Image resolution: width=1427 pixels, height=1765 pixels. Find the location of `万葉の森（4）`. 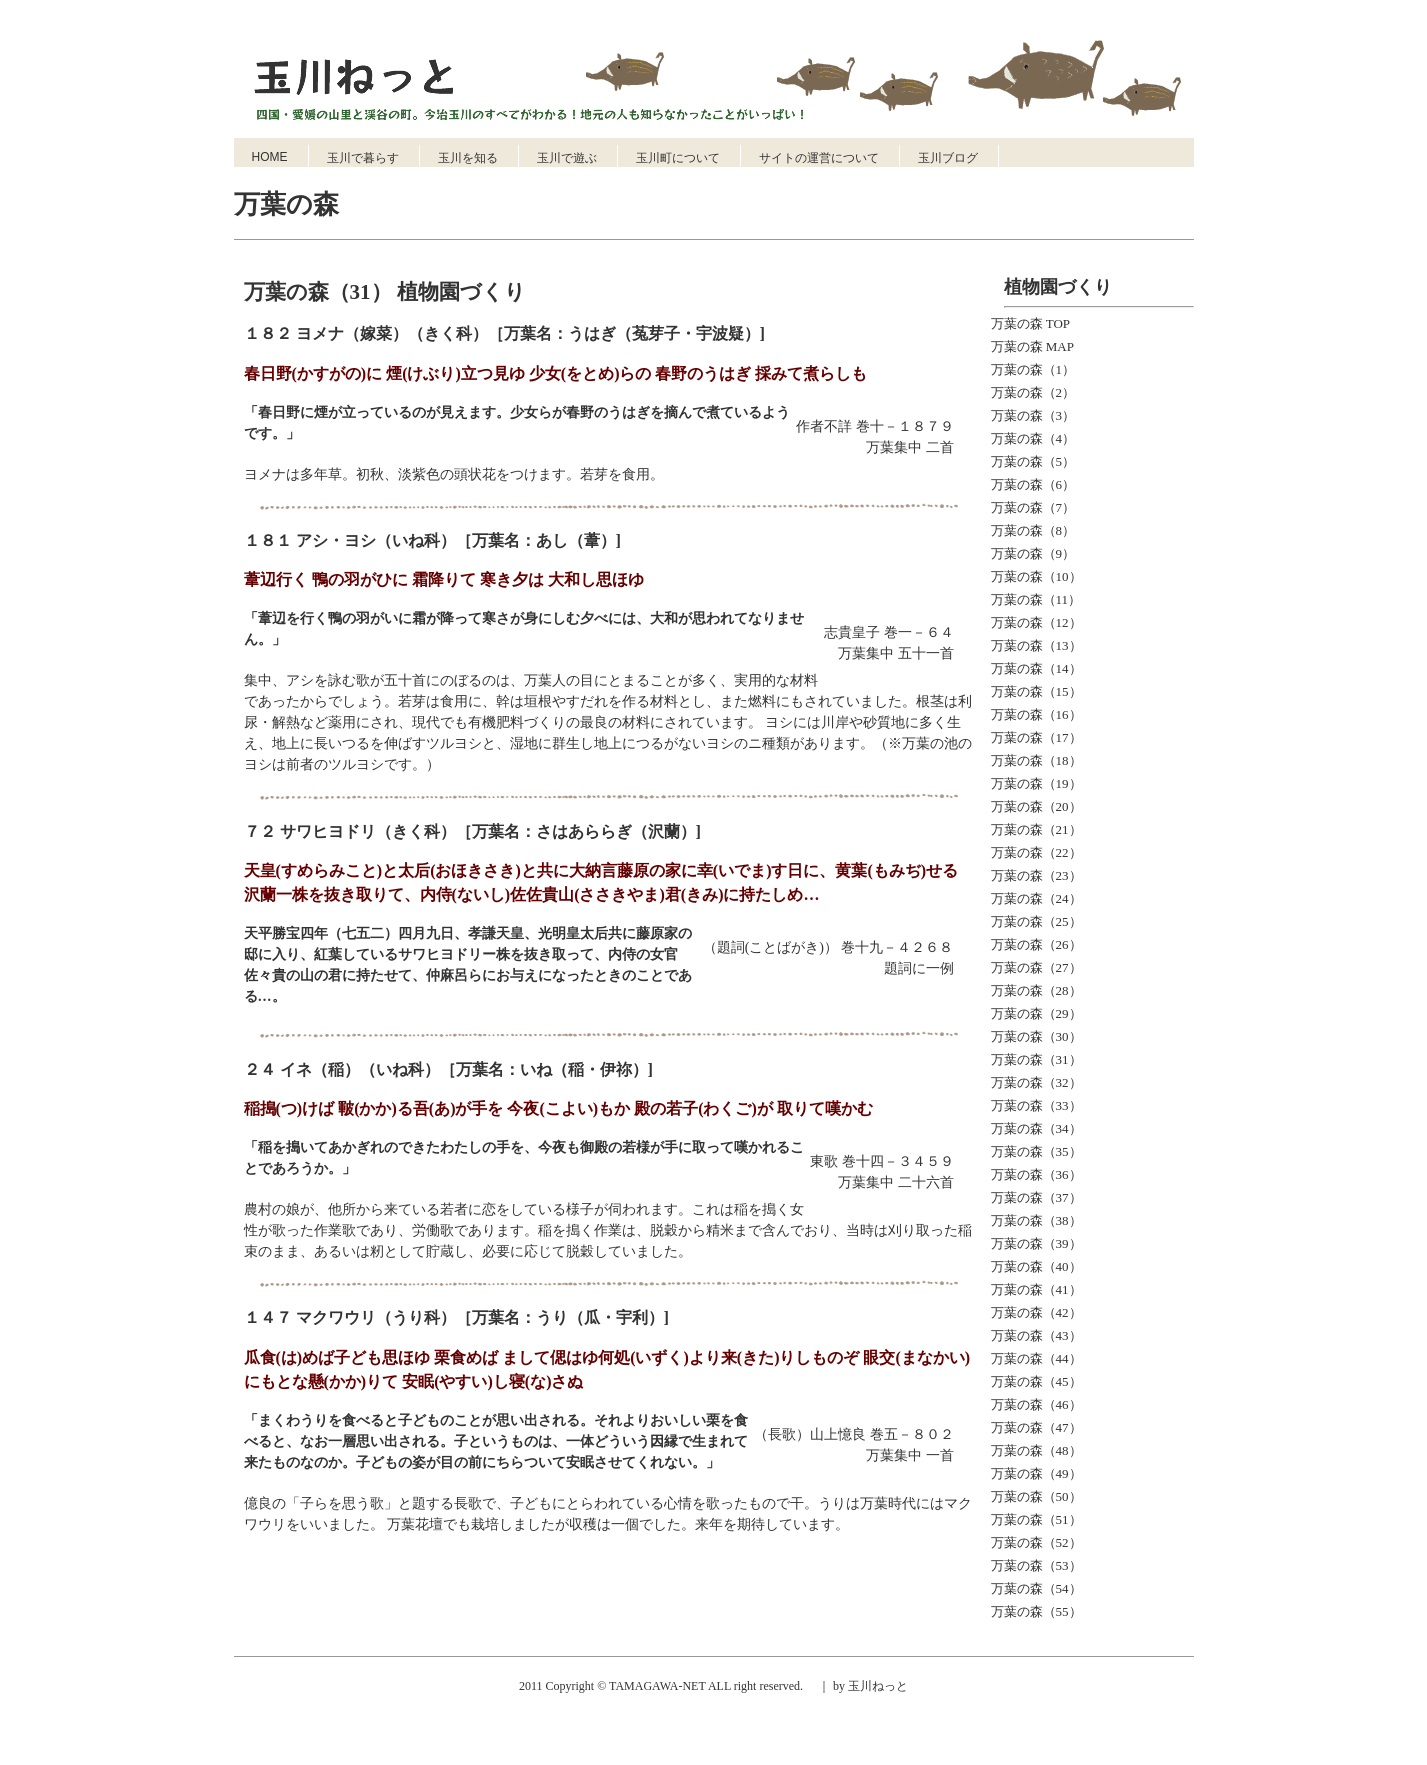

万葉の森（4） is located at coordinates (1033, 438).